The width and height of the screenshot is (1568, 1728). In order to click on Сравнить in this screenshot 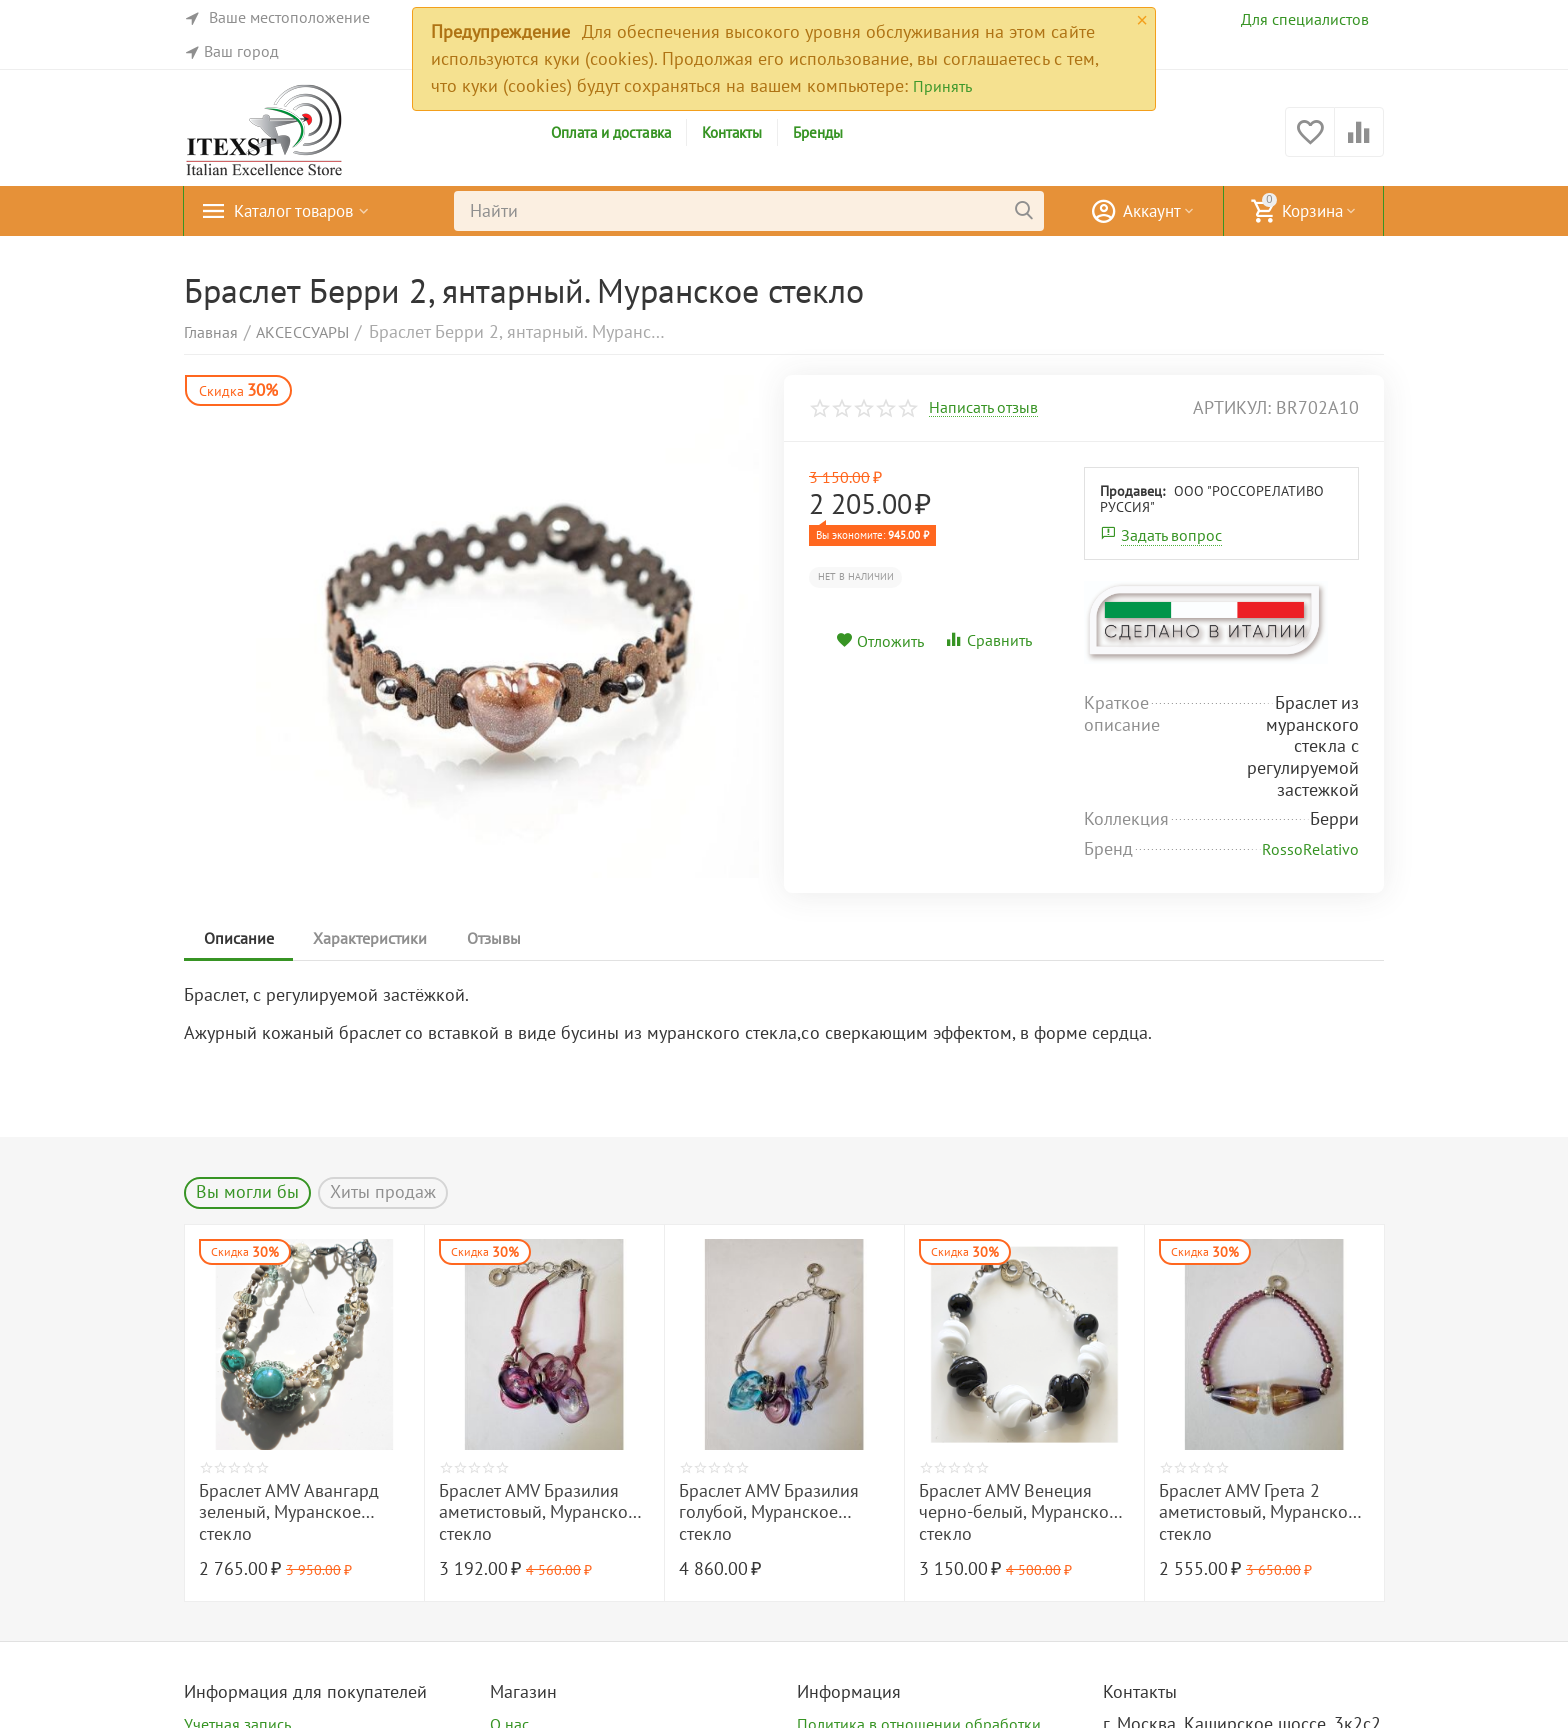, I will do `click(988, 640)`.